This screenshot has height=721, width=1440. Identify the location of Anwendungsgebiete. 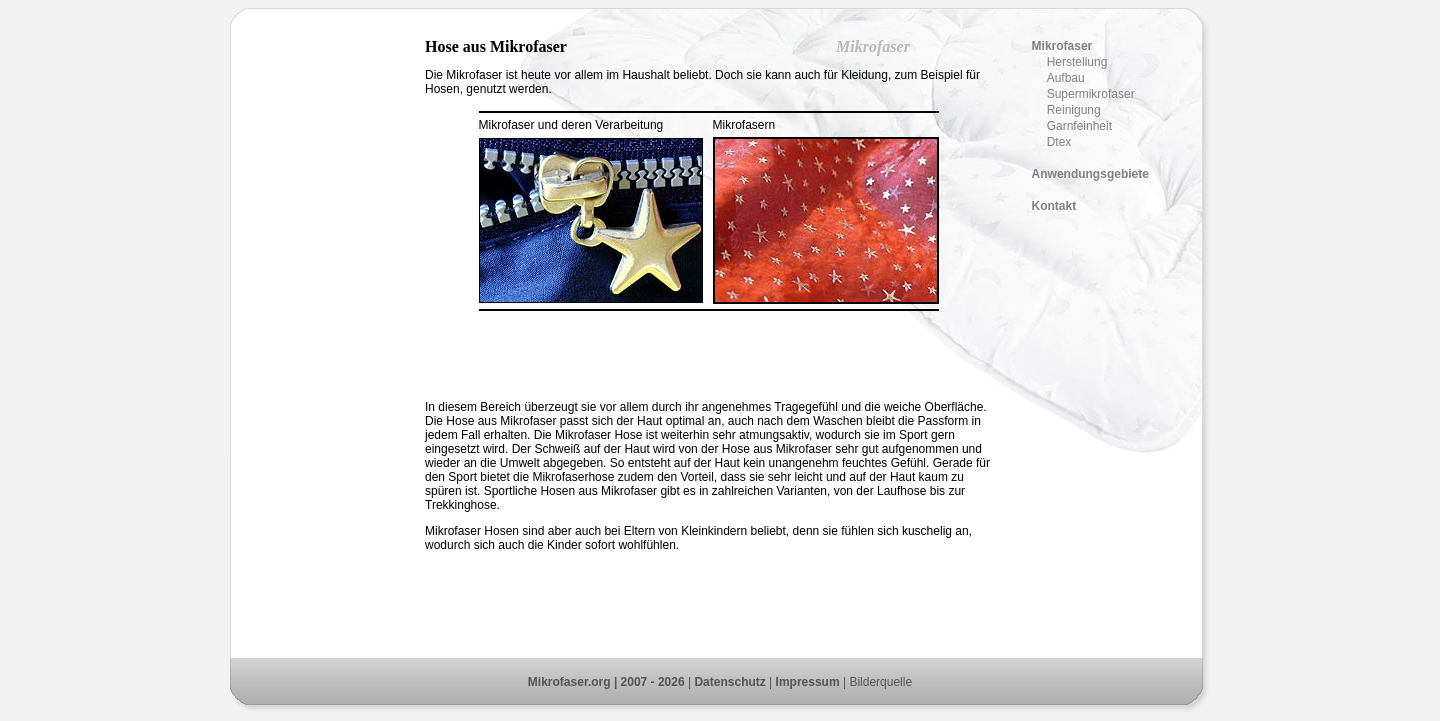
(1090, 174).